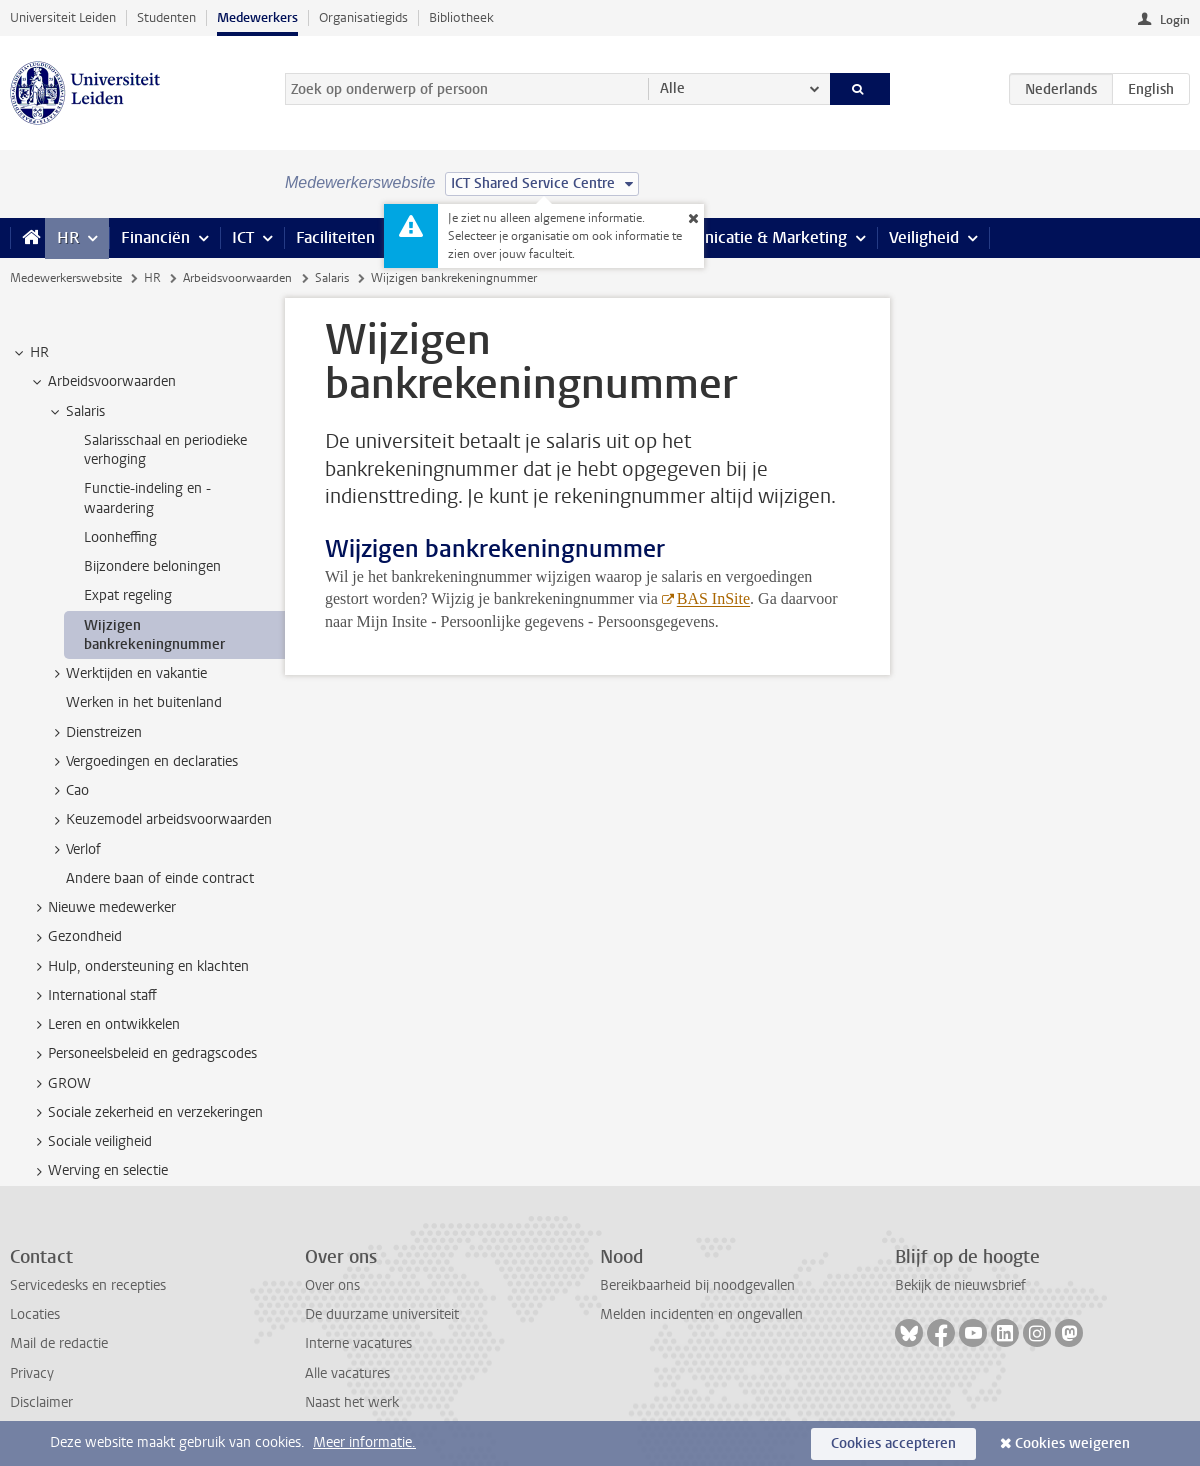  I want to click on Gezondheid [treeitem], so click(75, 937).